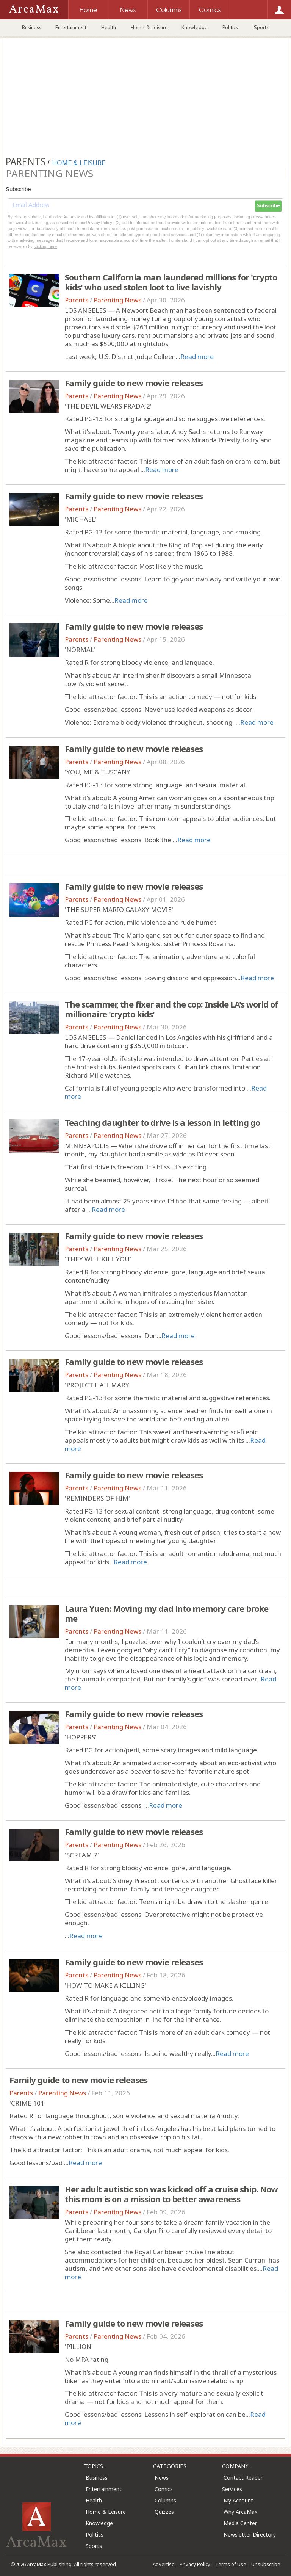 The image size is (291, 2576). What do you see at coordinates (45, 246) in the screenshot?
I see `clicking here` at bounding box center [45, 246].